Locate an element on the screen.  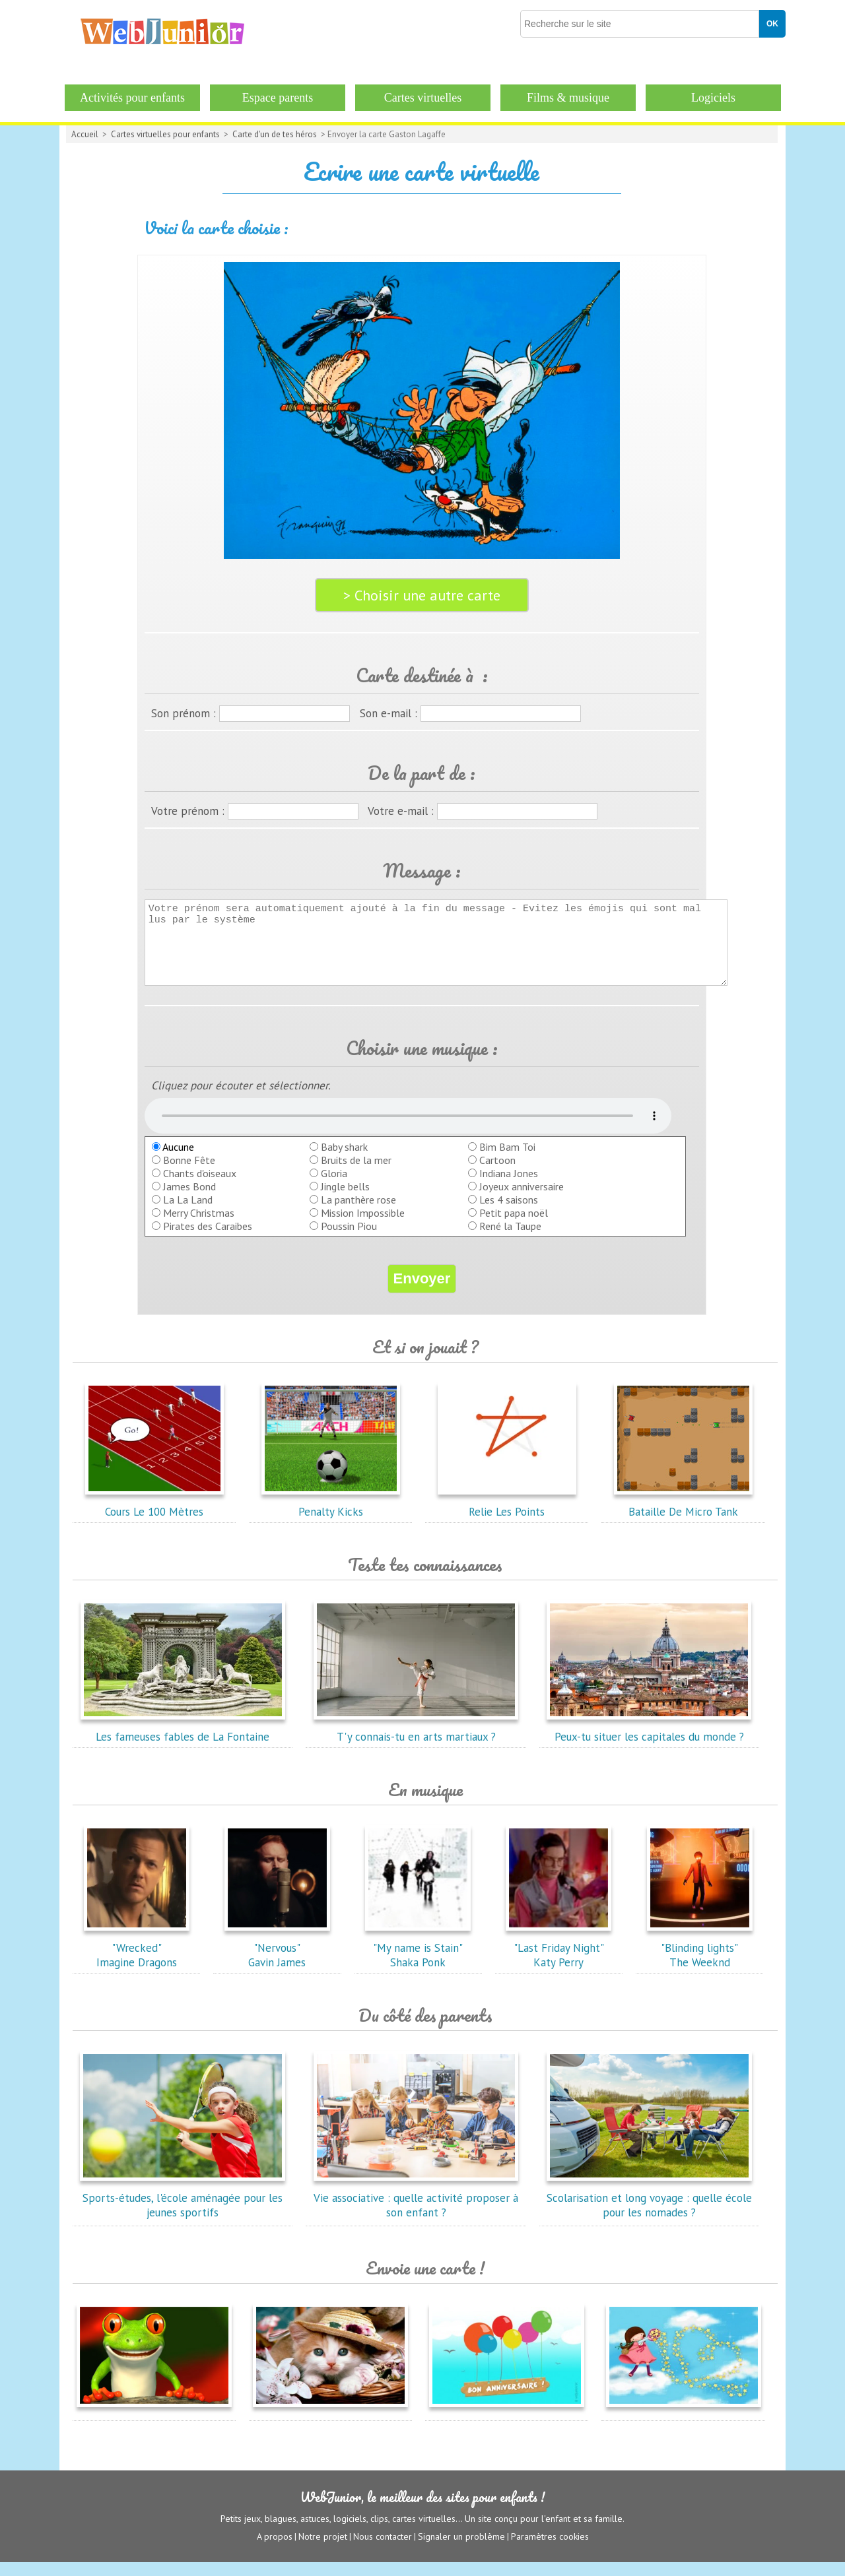
Accueil is located at coordinates (84, 134).